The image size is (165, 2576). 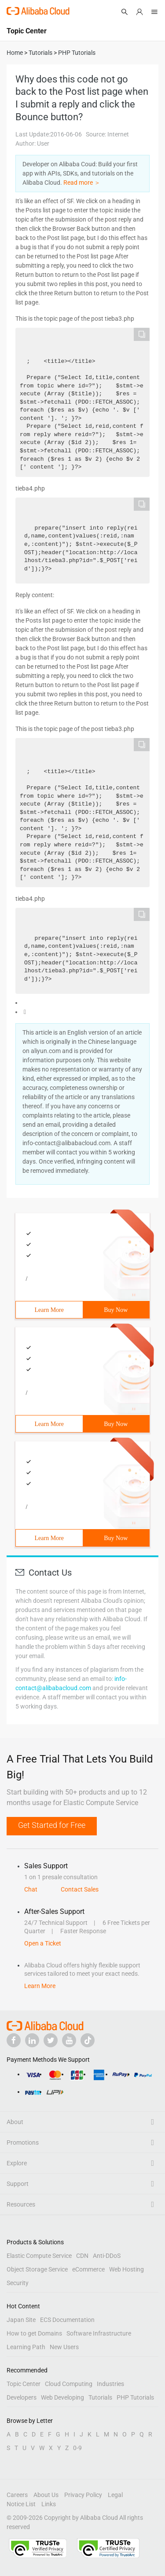 I want to click on Read more ＞, so click(x=81, y=182).